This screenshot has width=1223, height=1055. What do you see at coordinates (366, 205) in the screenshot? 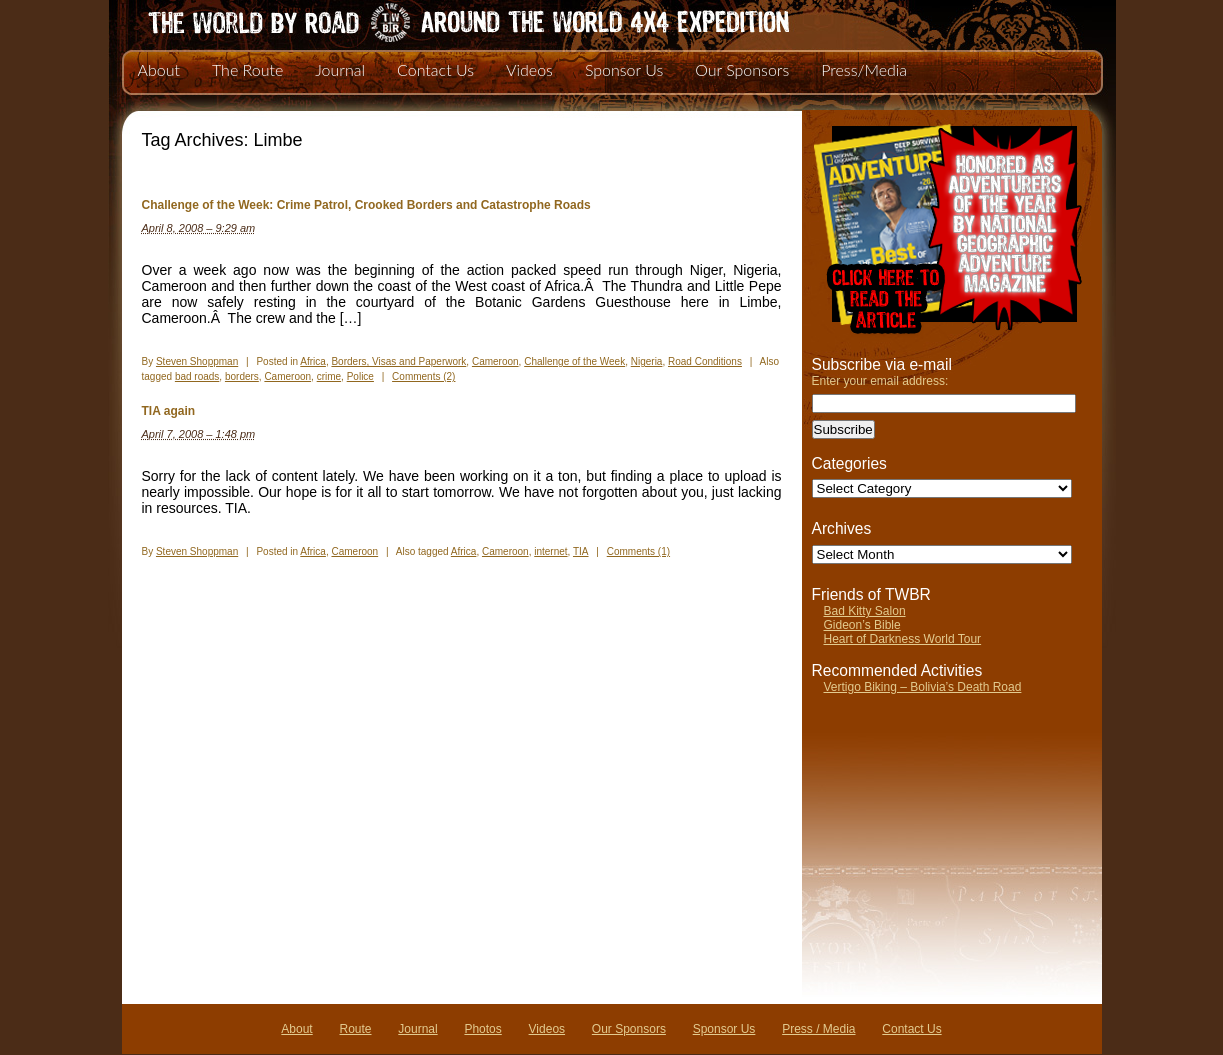
I see `Challenge of the Week: Crime Patrol, Crooked Borders and Catastrophe Roads` at bounding box center [366, 205].